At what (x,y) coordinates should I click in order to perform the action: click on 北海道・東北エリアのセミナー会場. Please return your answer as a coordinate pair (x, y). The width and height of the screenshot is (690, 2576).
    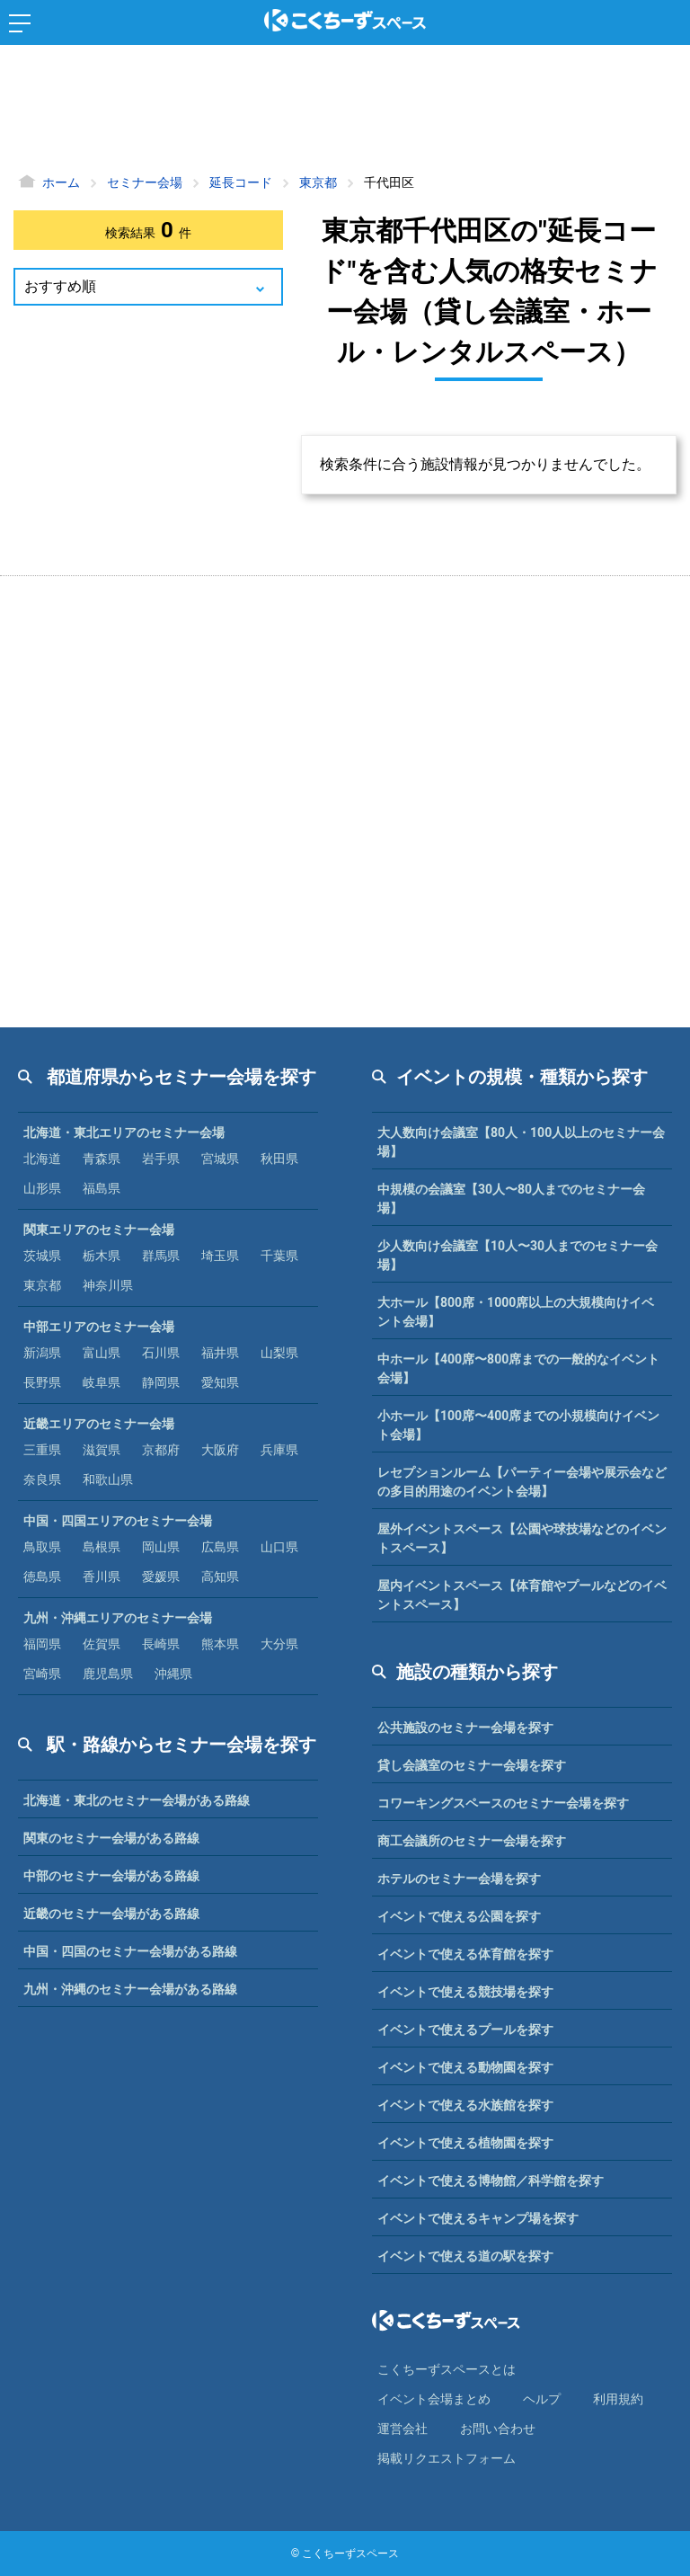
    Looking at the image, I should click on (124, 1132).